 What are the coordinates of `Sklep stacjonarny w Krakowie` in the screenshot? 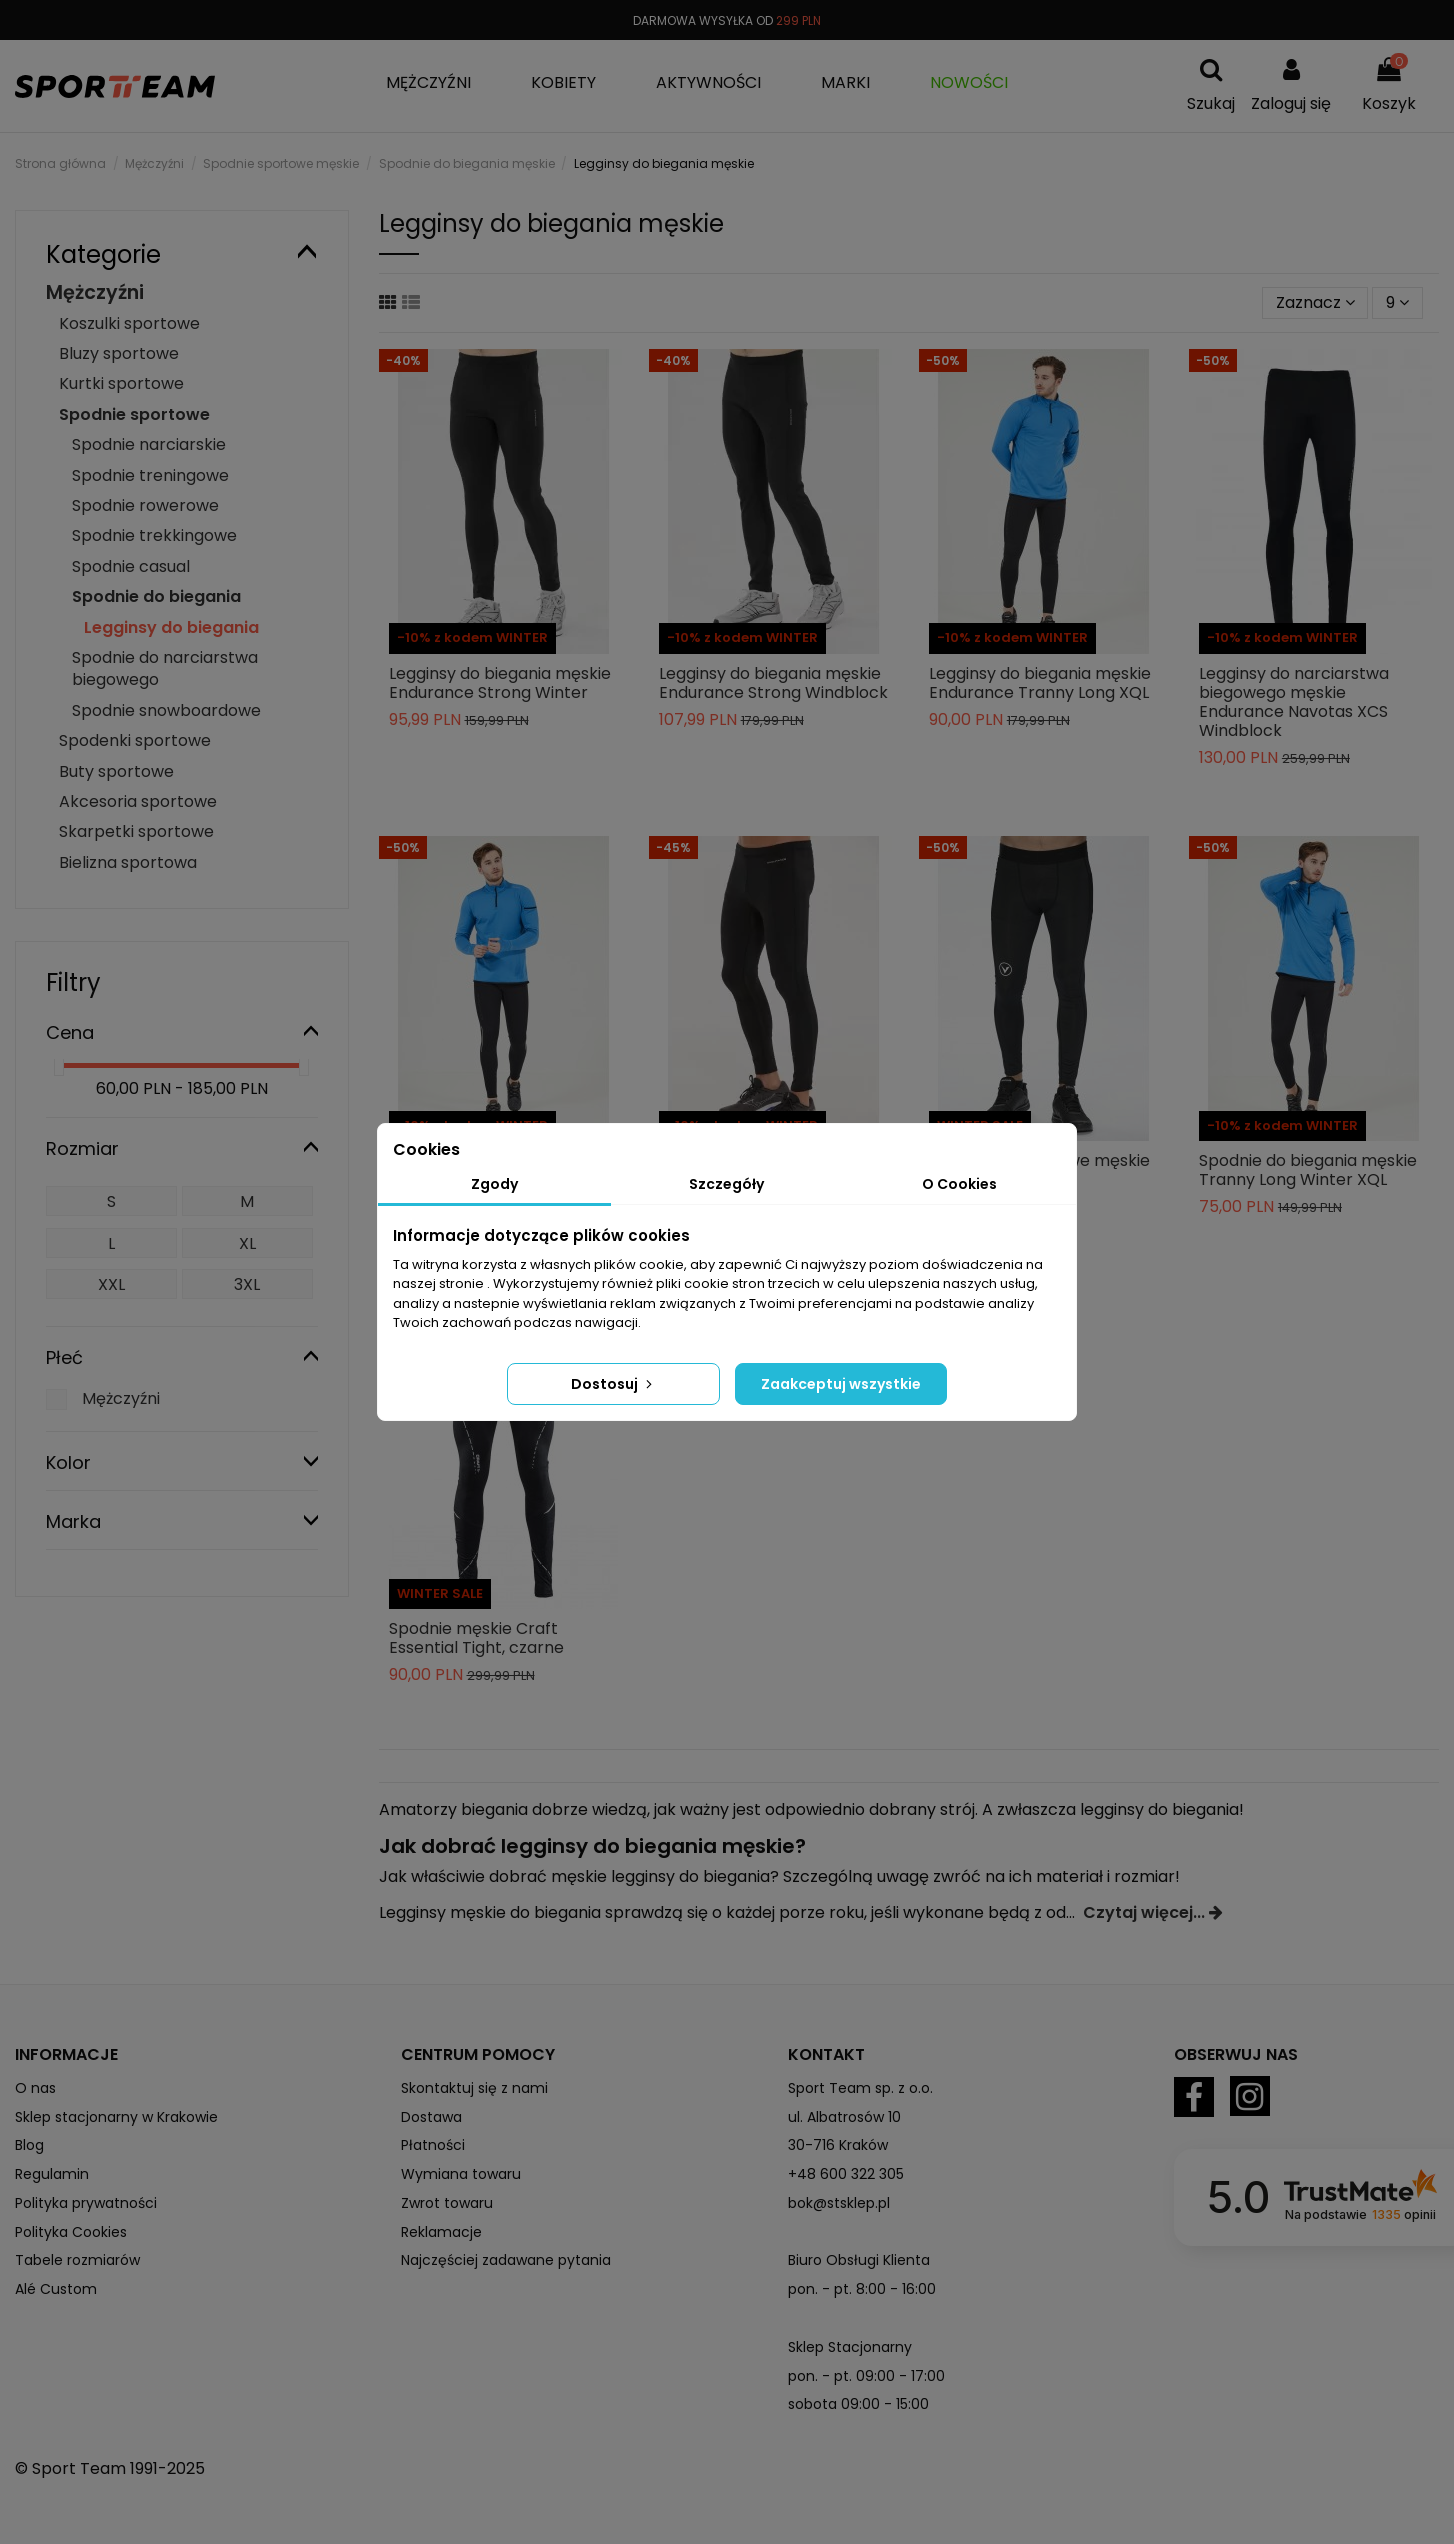 It's located at (116, 2117).